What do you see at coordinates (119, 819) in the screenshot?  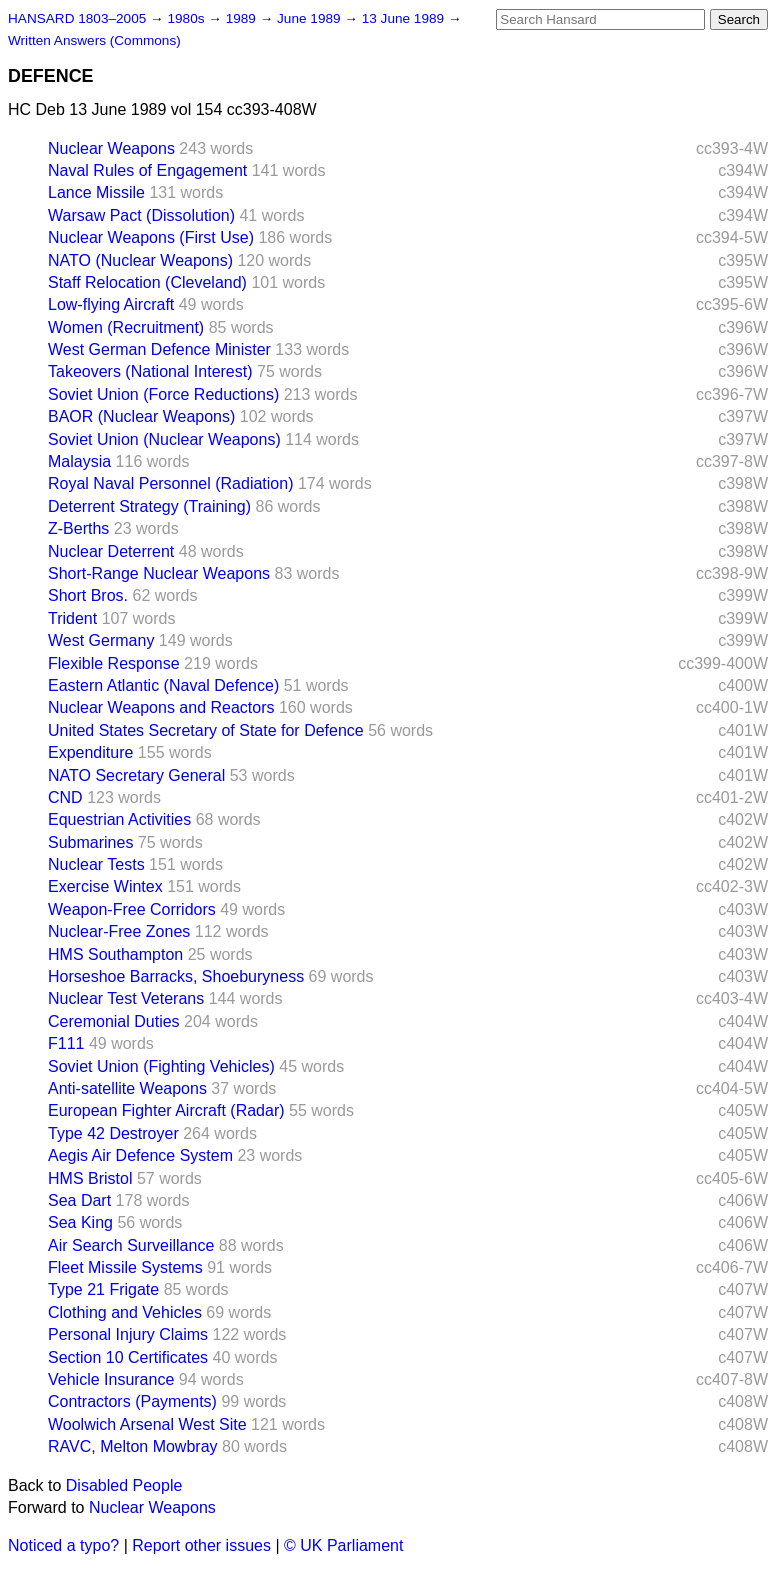 I see `Equestrian Activities` at bounding box center [119, 819].